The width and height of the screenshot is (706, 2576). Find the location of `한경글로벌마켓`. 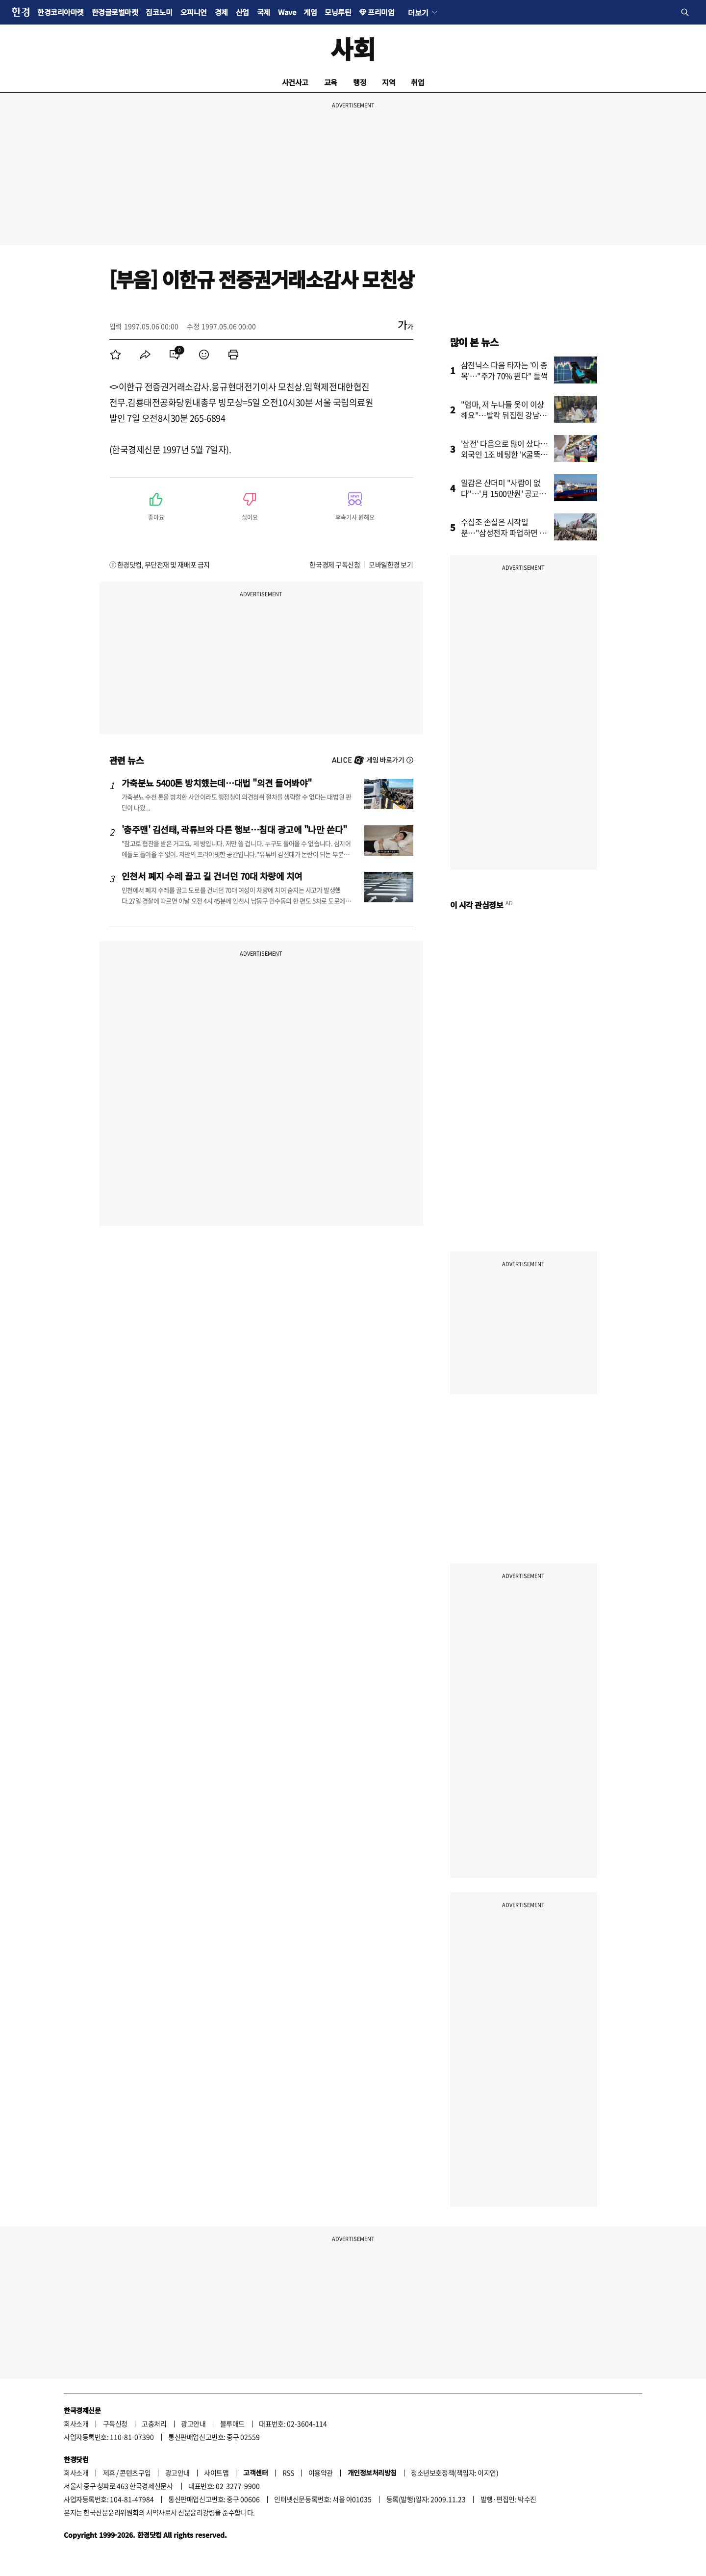

한경글로벌마켓 is located at coordinates (115, 12).